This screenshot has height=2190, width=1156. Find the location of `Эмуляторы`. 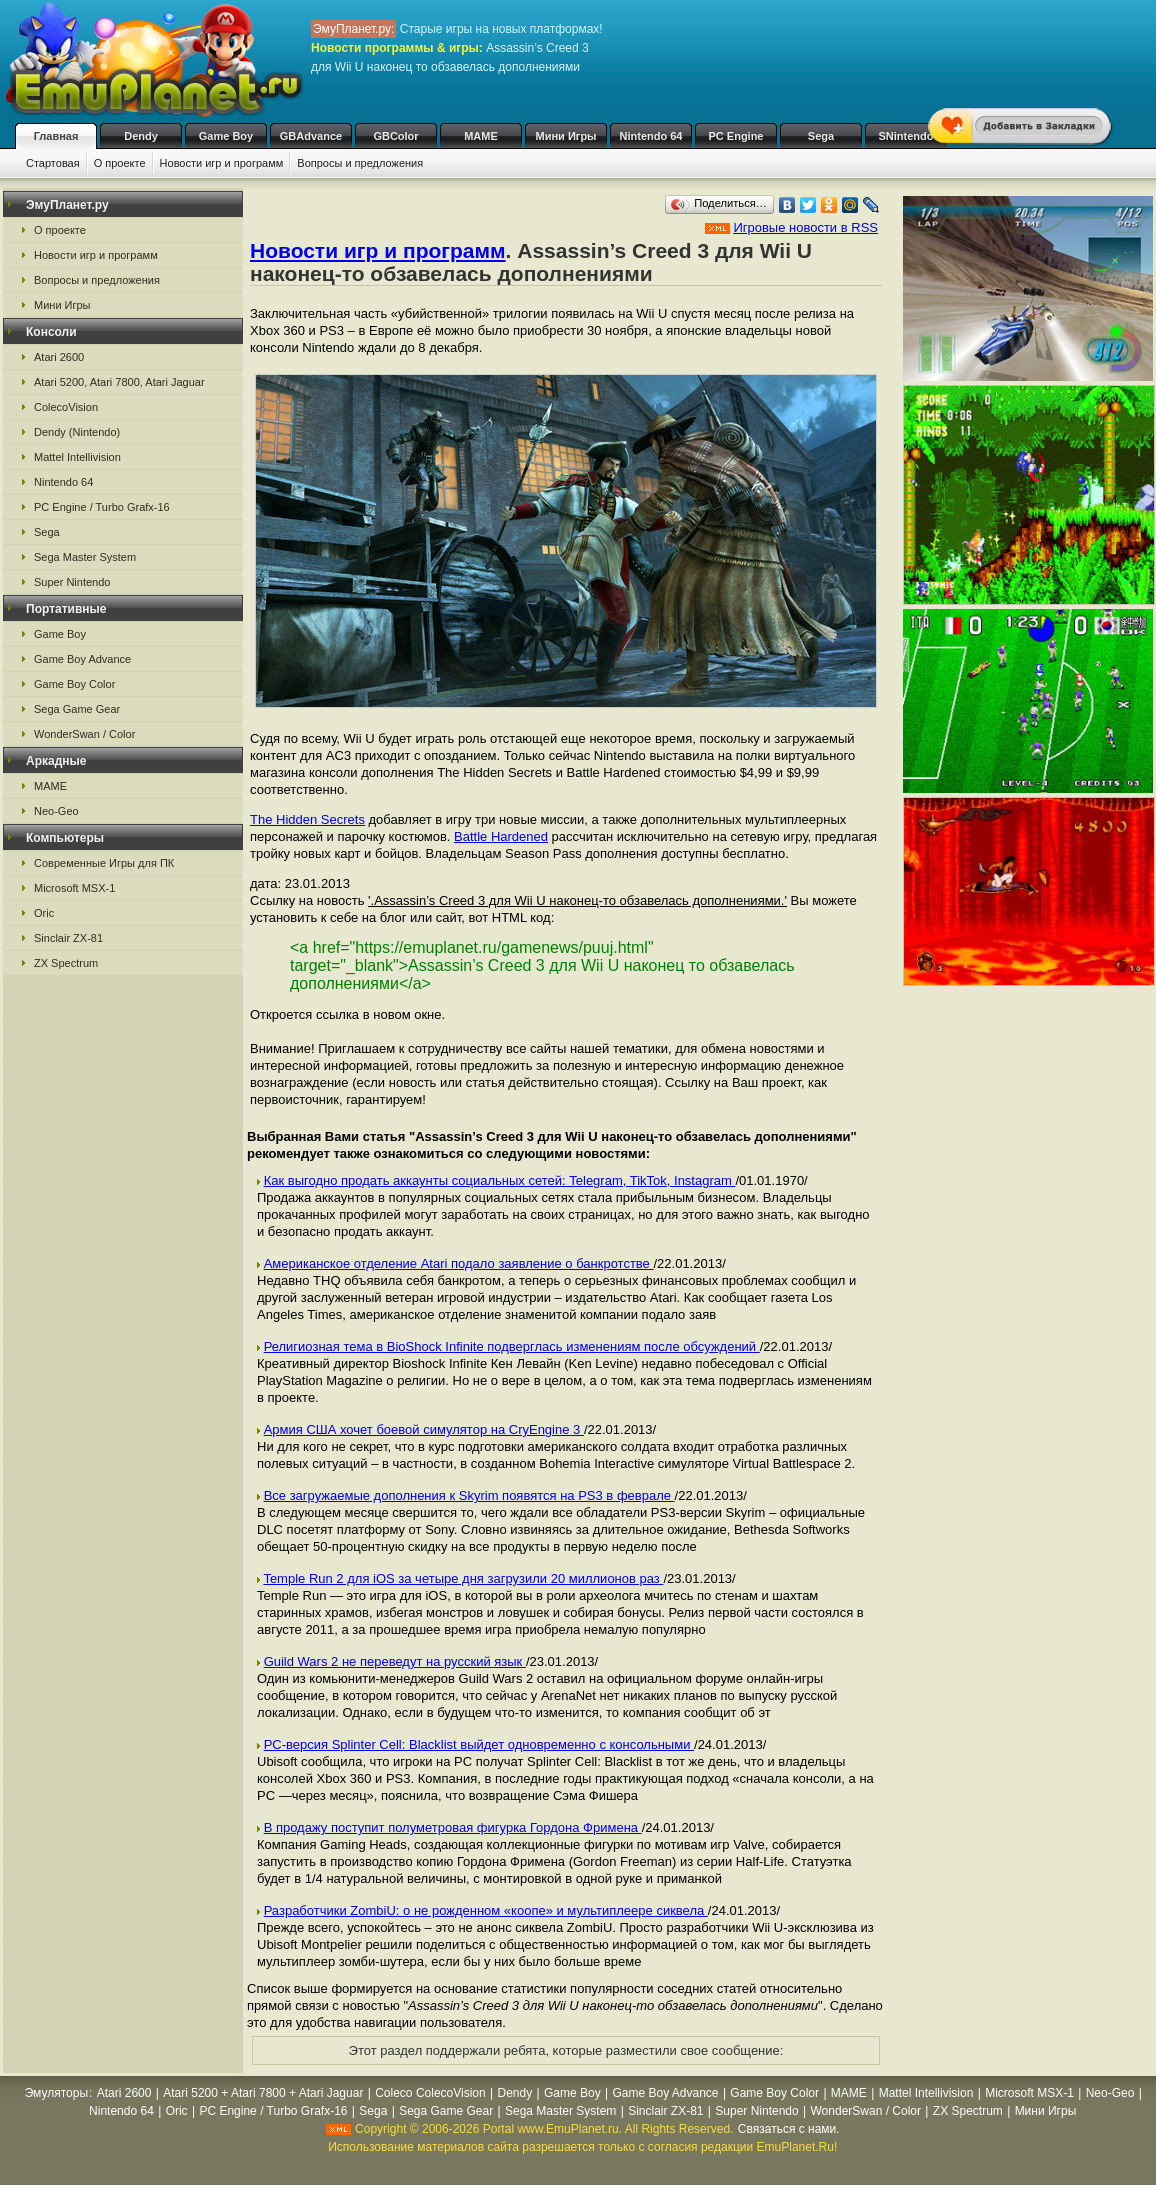

Эмуляторы is located at coordinates (56, 2093).